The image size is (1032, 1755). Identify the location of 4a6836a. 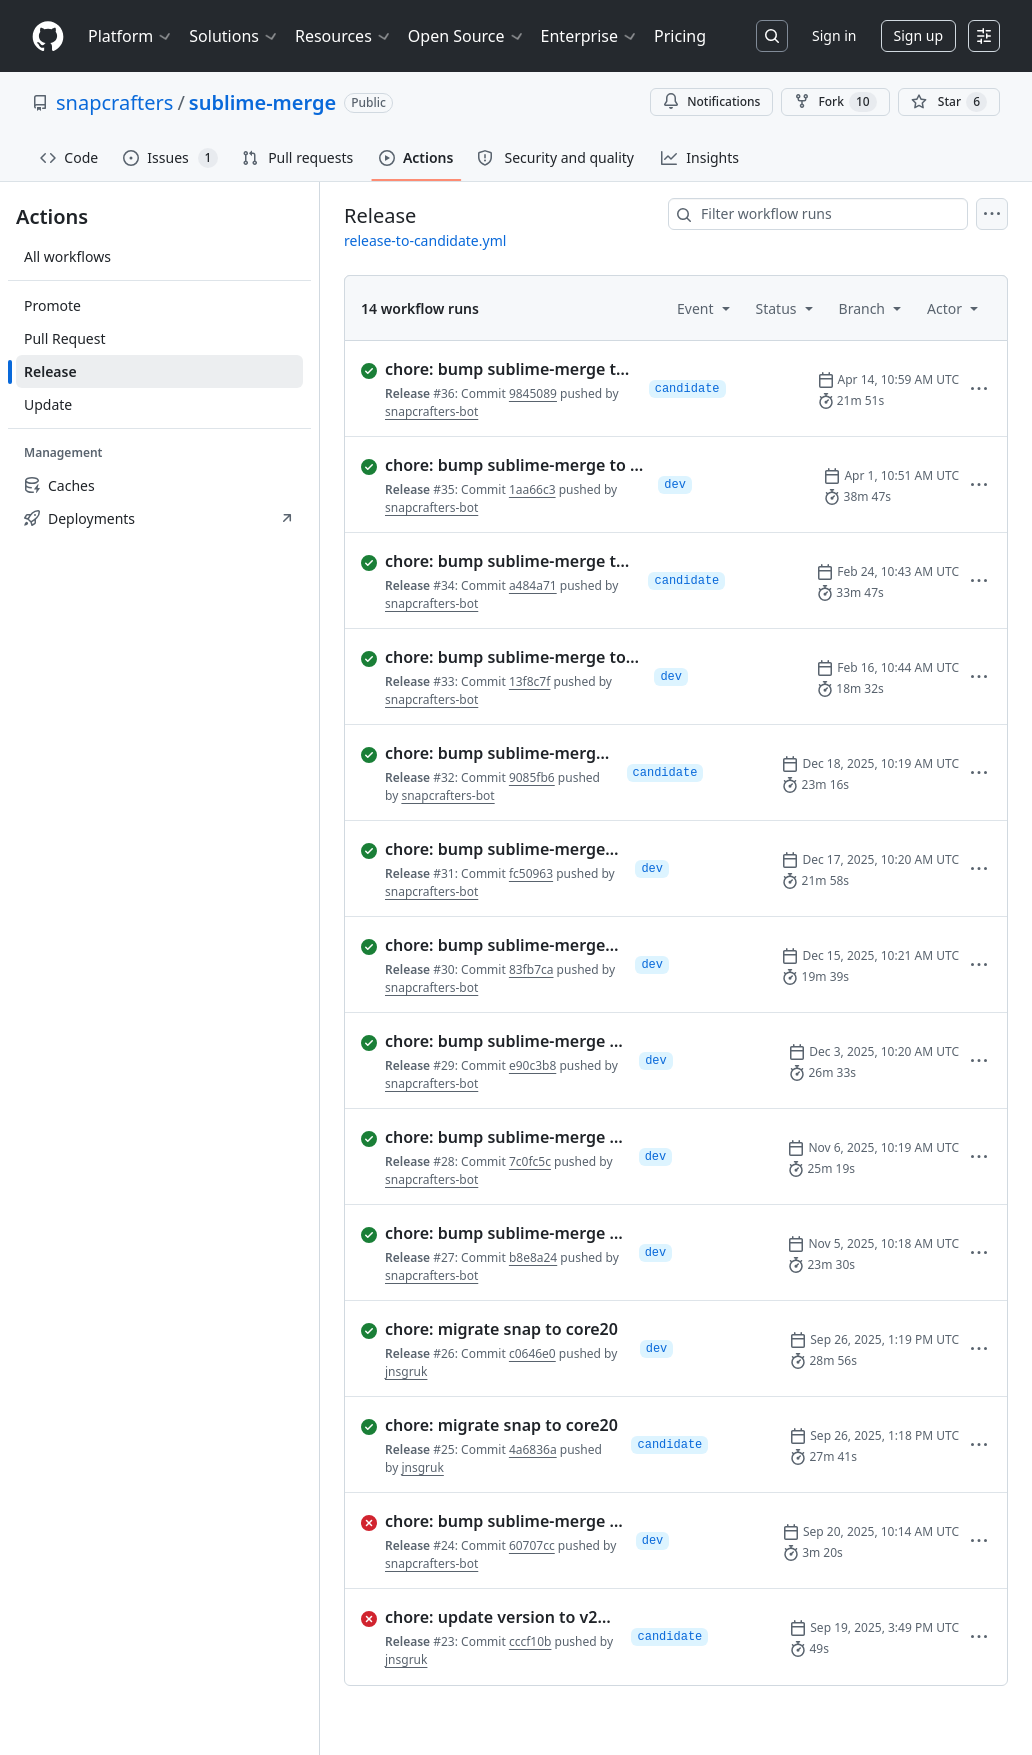
(533, 1449).